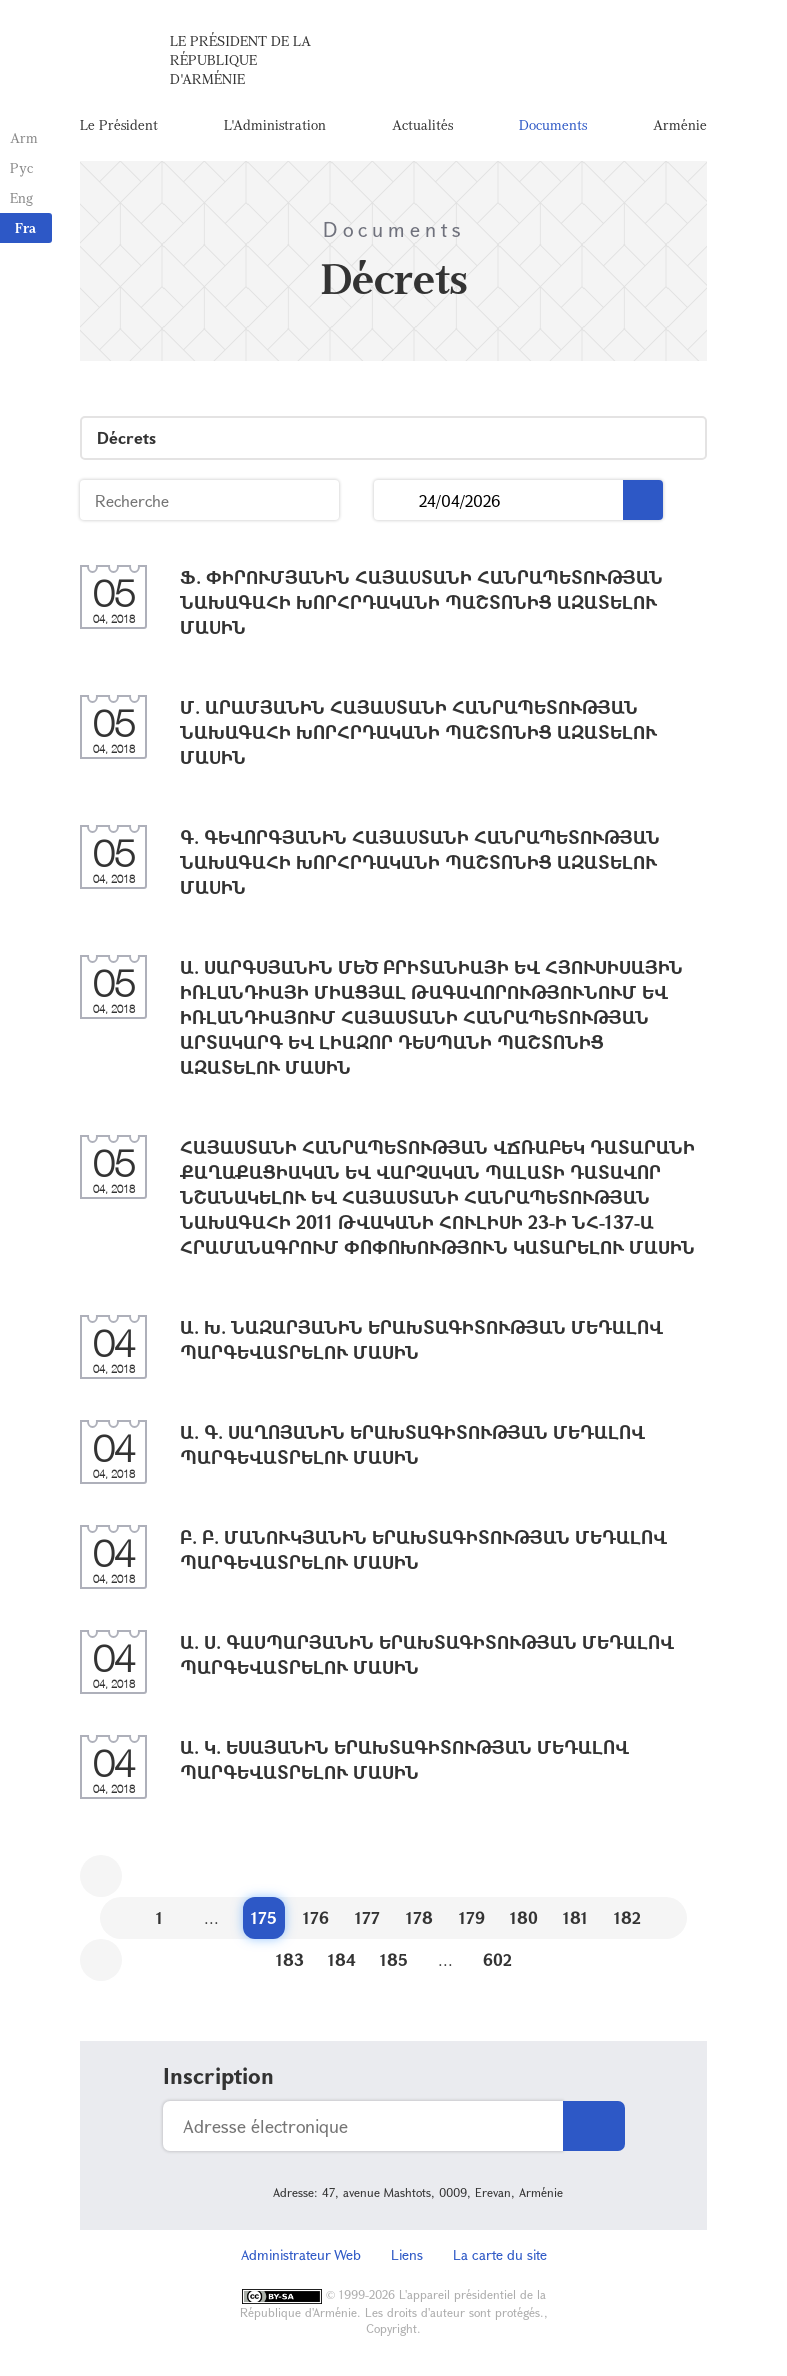 The height and width of the screenshot is (2376, 787). Describe the element at coordinates (21, 197) in the screenshot. I see `Eng` at that location.